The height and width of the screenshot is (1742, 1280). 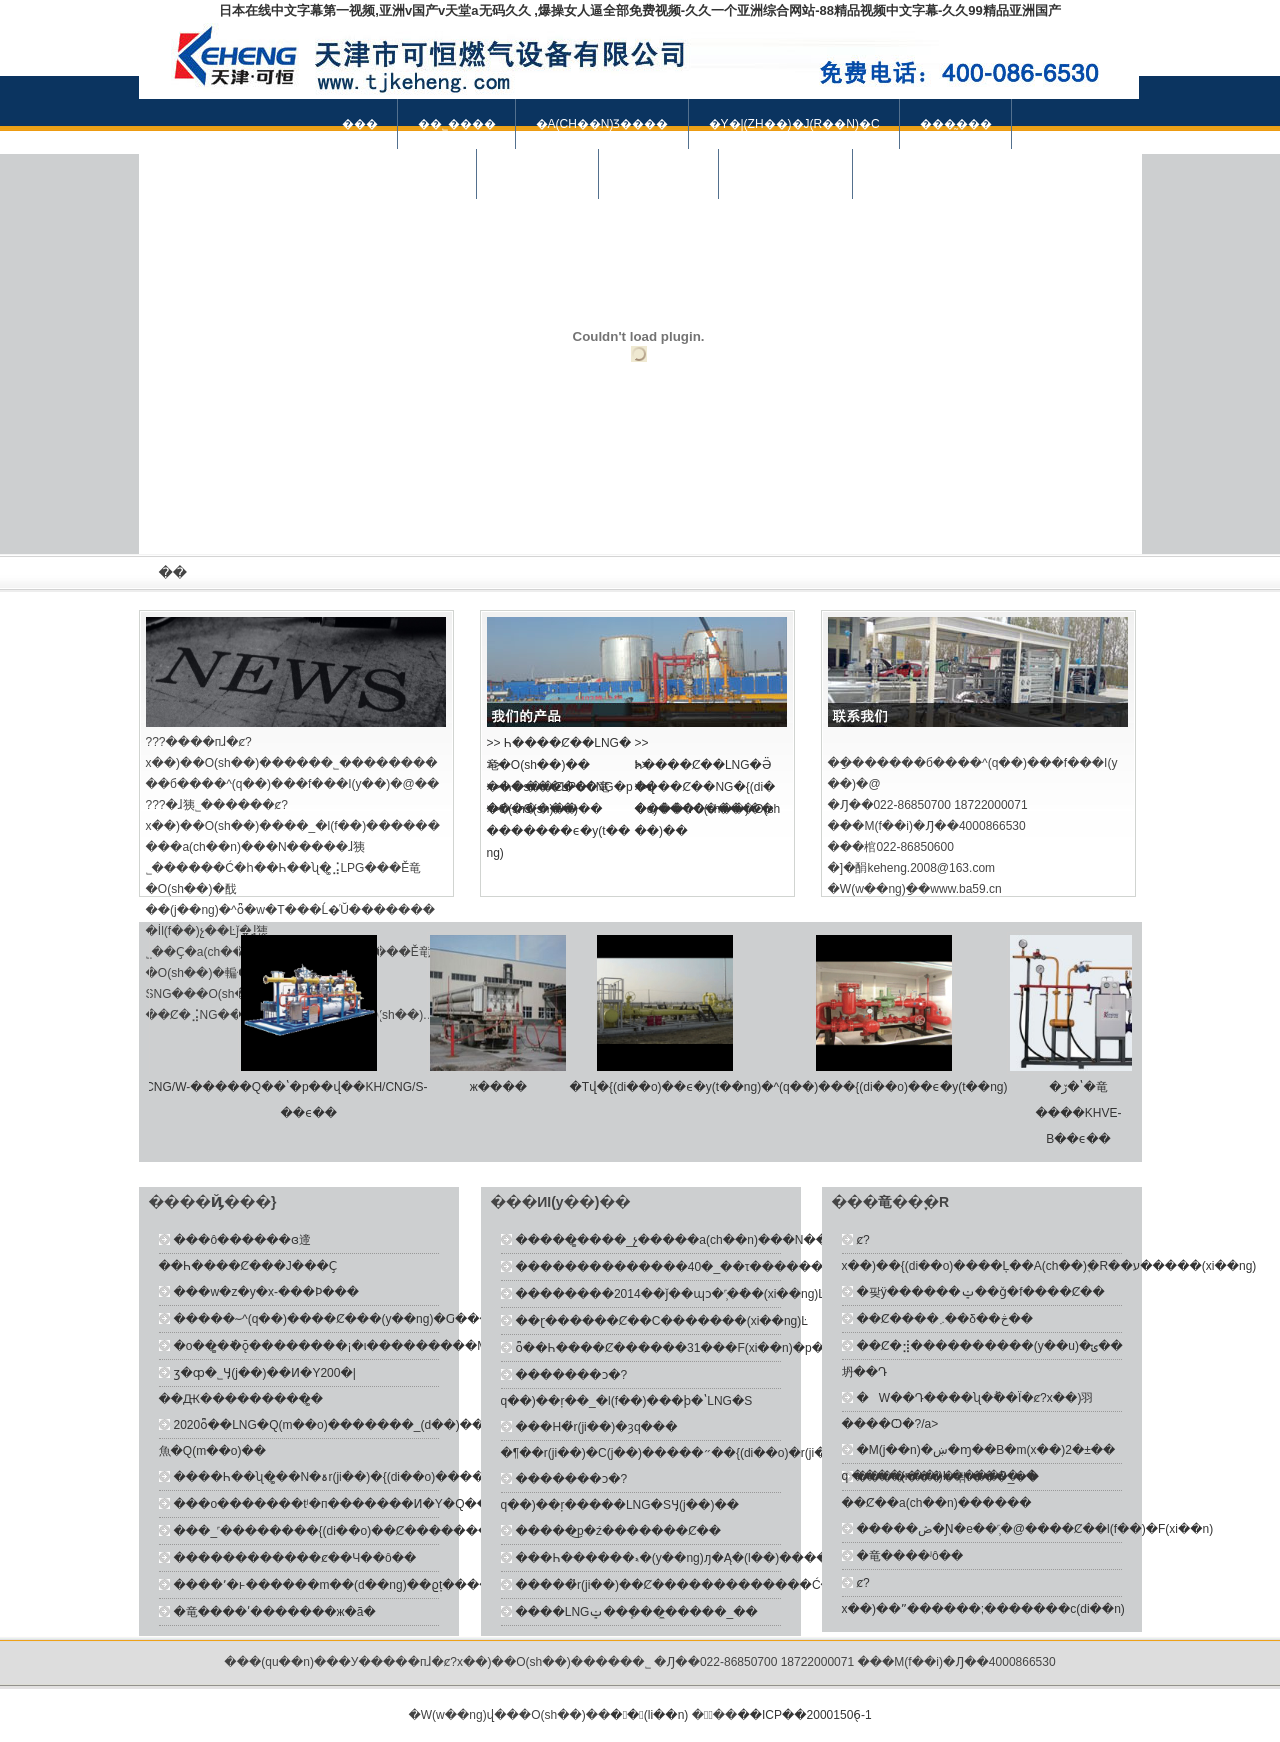 What do you see at coordinates (670, 1294) in the screenshot?
I see `��������2014��ǰ��ɰͻ�˹̹�ܵ��(xi��ng)Ŀ` at bounding box center [670, 1294].